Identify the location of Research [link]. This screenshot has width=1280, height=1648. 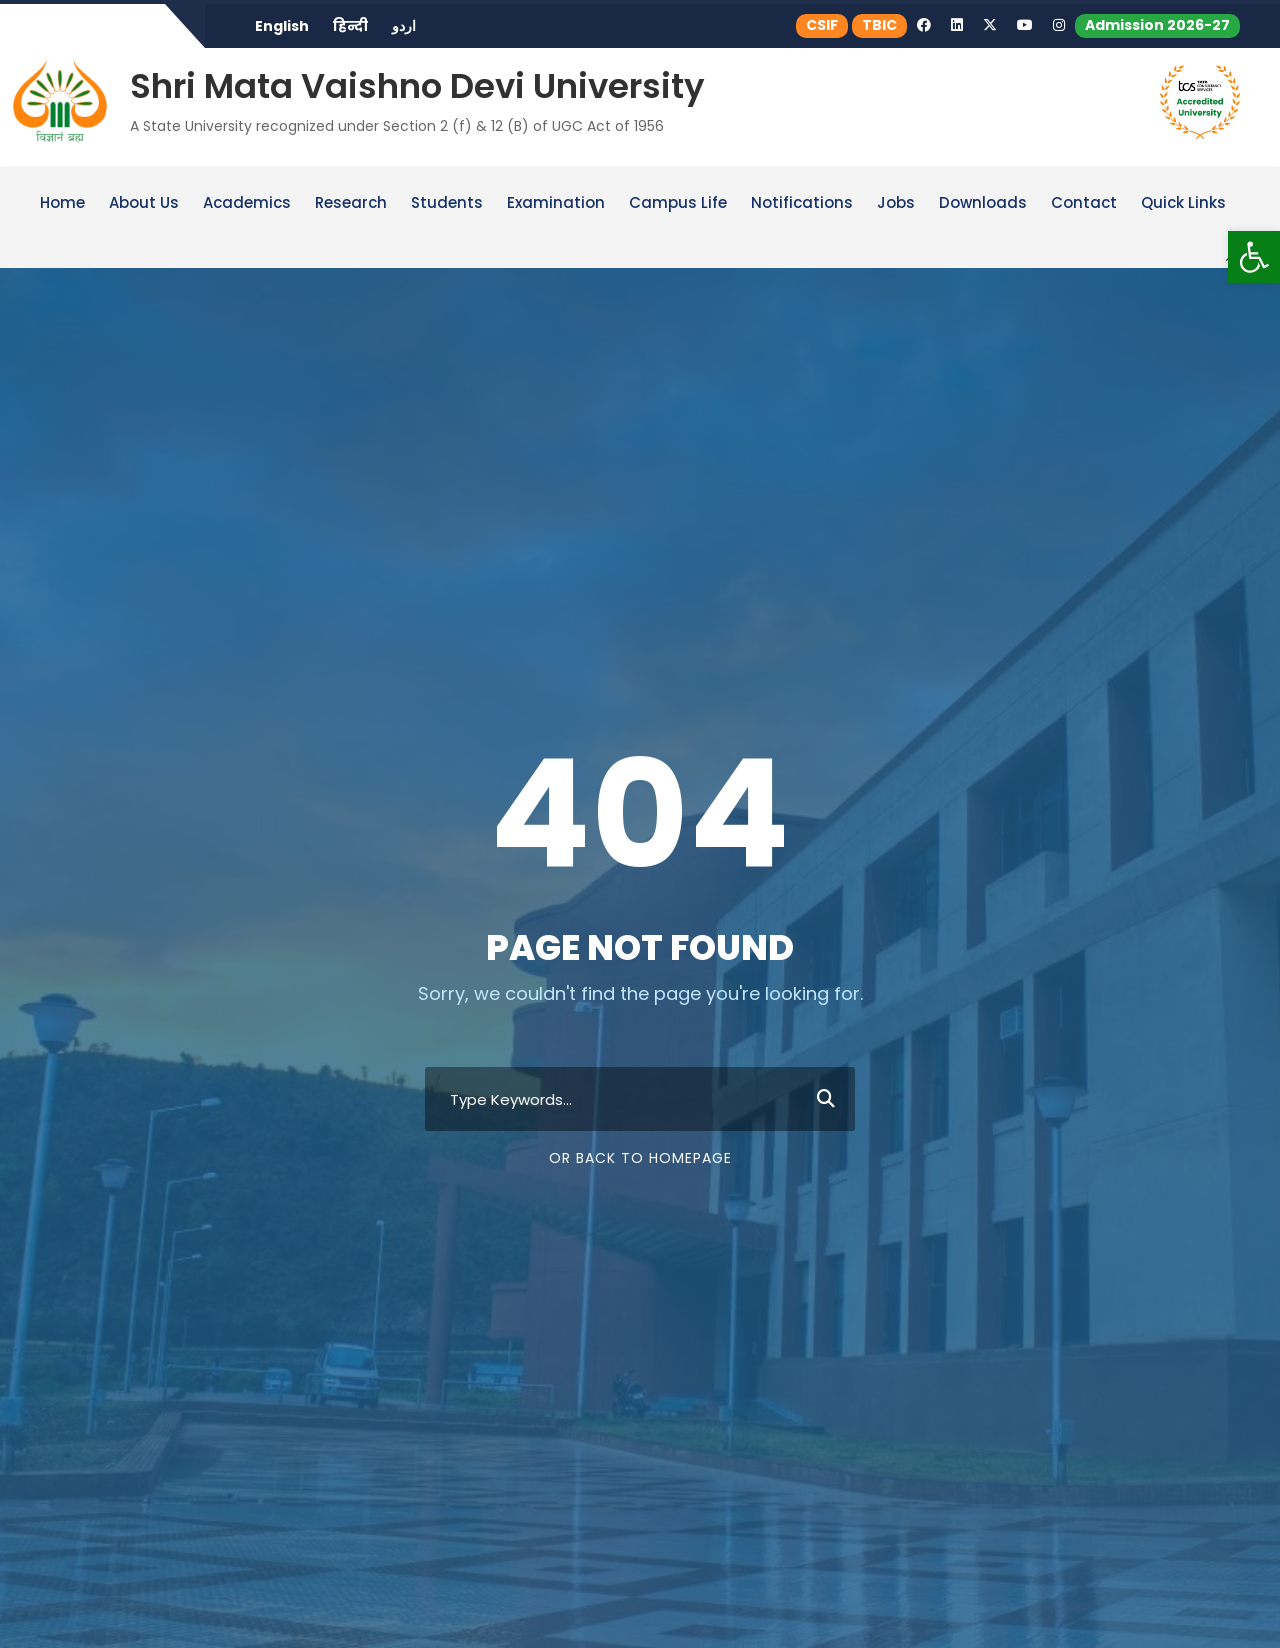
(351, 204).